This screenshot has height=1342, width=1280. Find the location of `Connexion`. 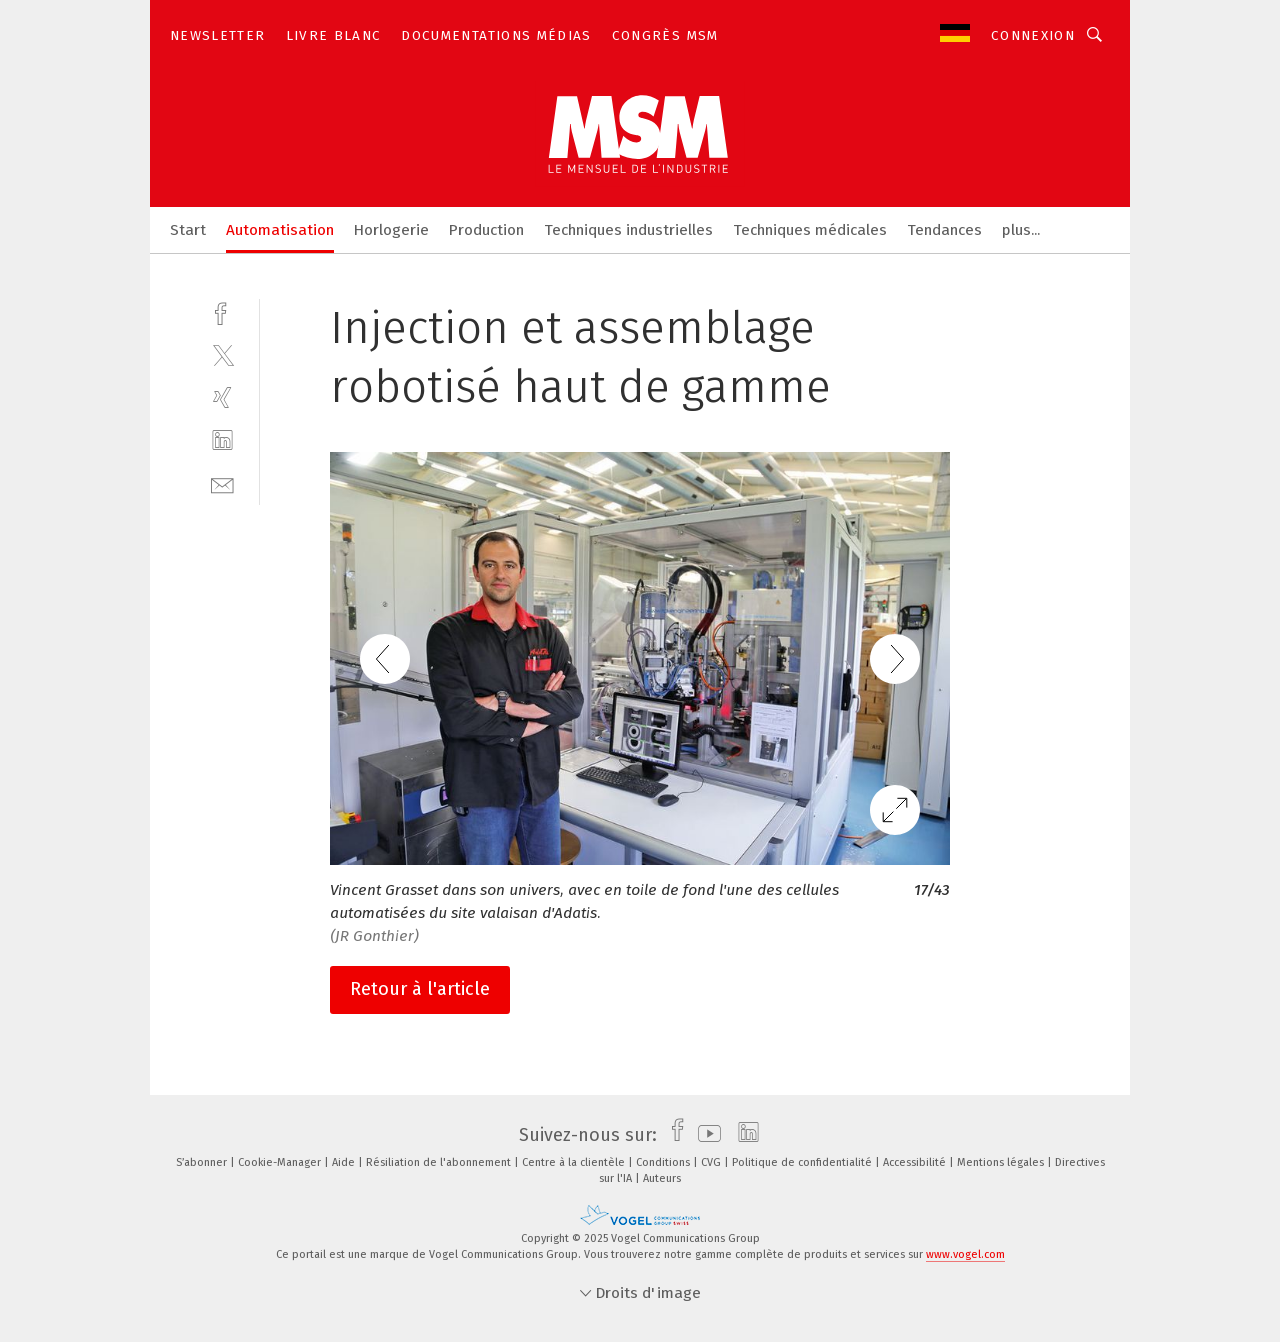

Connexion is located at coordinates (1033, 35).